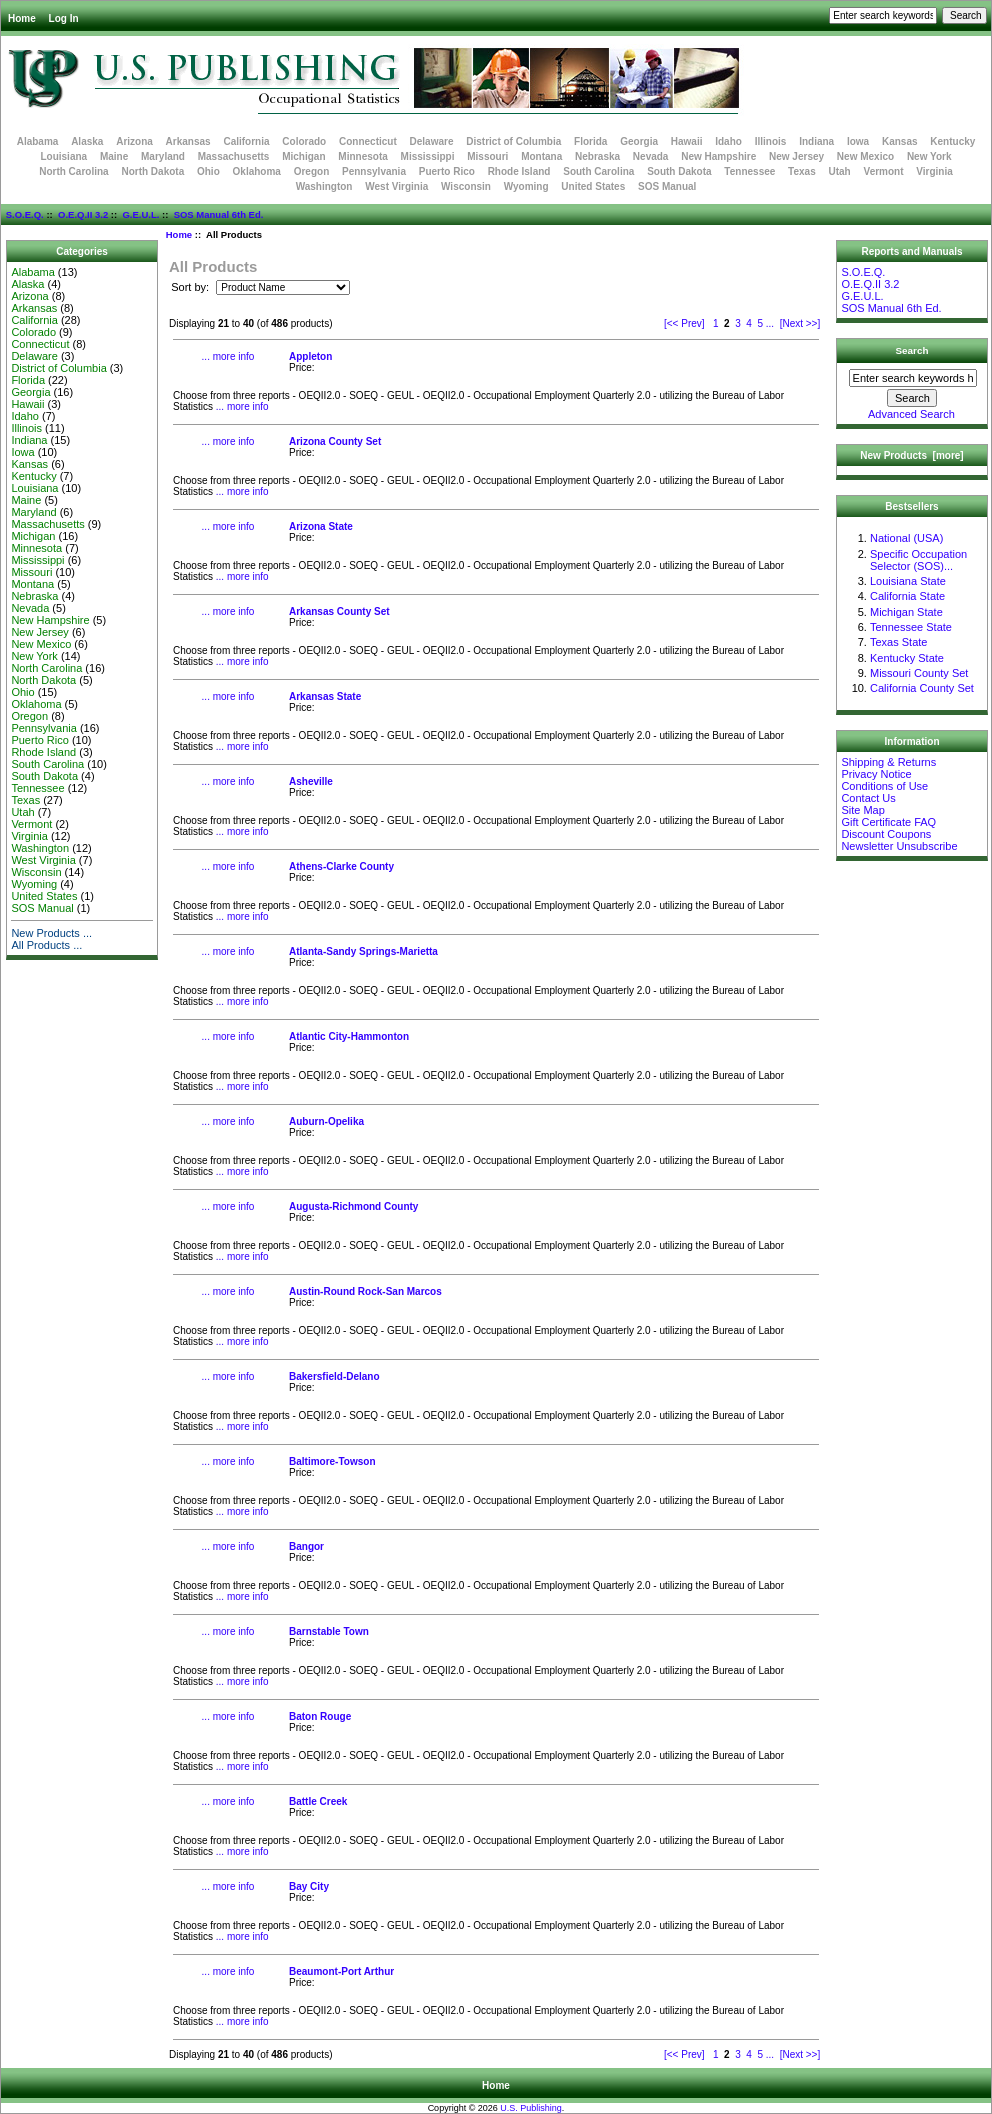 This screenshot has width=992, height=2114. What do you see at coordinates (952, 141) in the screenshot?
I see `Kentucky` at bounding box center [952, 141].